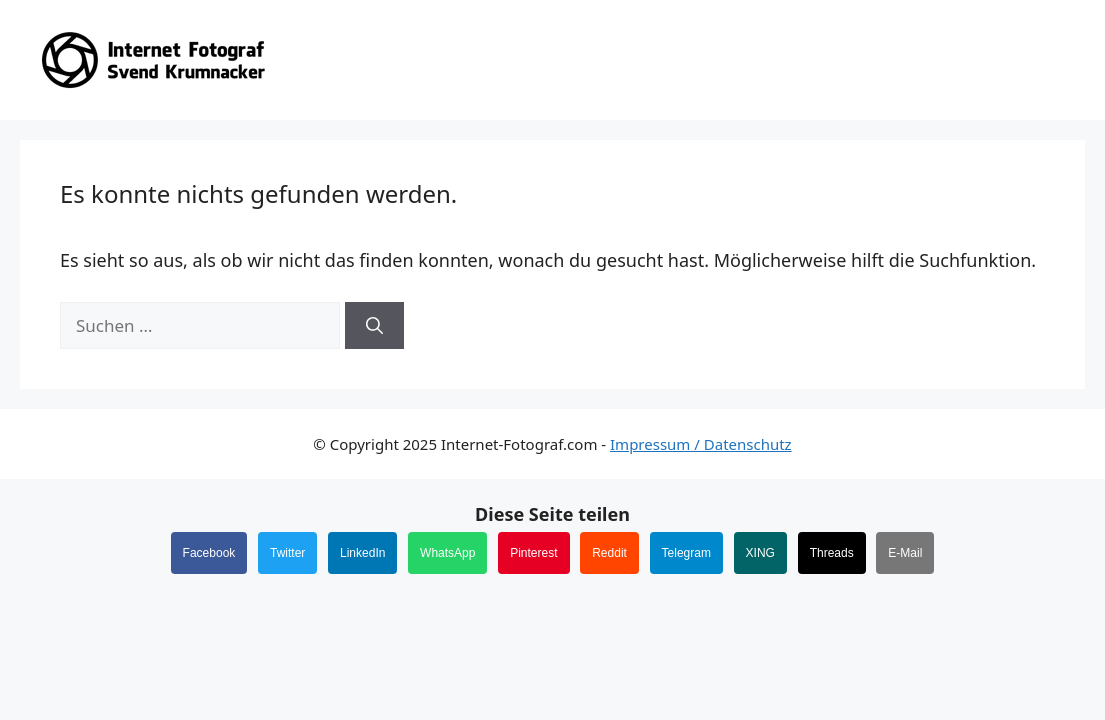 The height and width of the screenshot is (720, 1105). Describe the element at coordinates (447, 553) in the screenshot. I see `WhatsApp` at that location.